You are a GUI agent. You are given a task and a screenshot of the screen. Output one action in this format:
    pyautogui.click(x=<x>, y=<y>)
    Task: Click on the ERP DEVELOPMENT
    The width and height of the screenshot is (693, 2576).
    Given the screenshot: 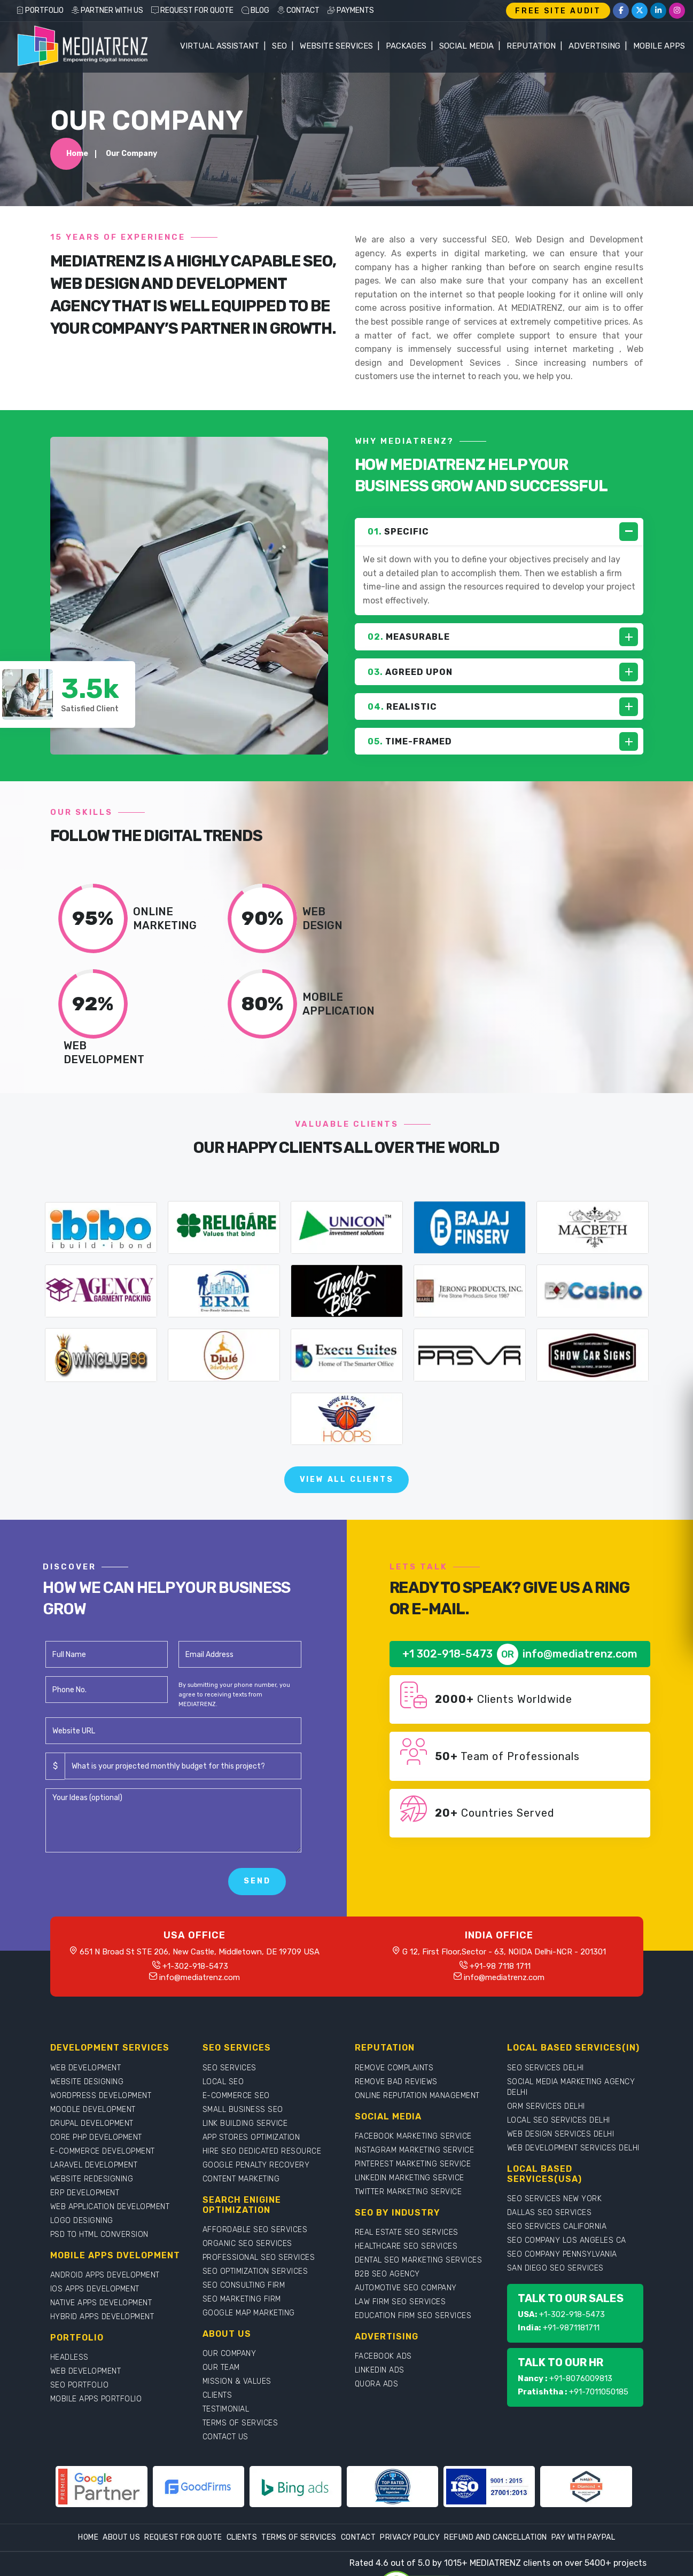 What is the action you would take?
    pyautogui.click(x=85, y=2192)
    